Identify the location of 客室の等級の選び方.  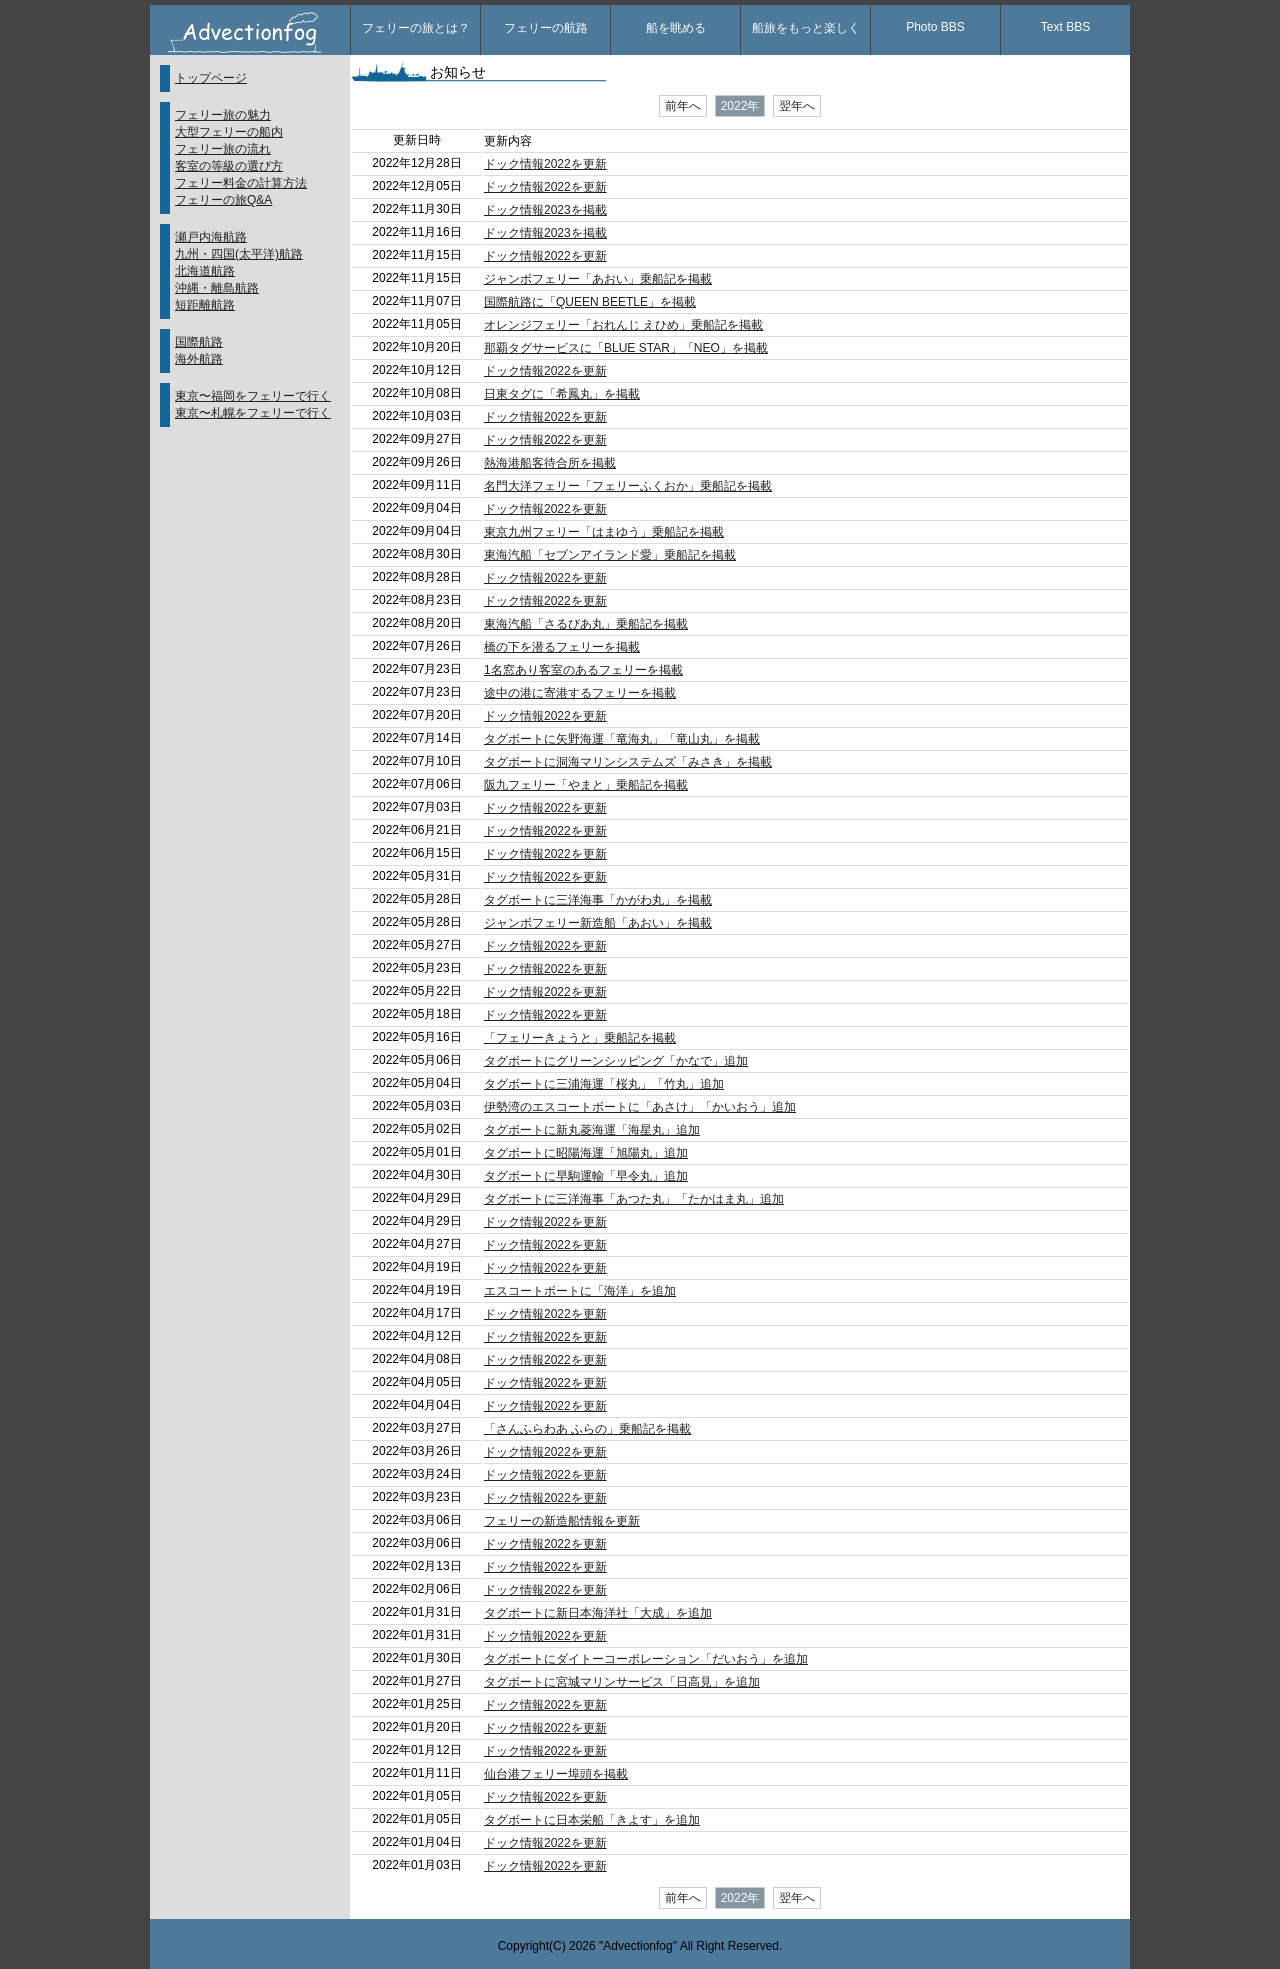
(229, 166).